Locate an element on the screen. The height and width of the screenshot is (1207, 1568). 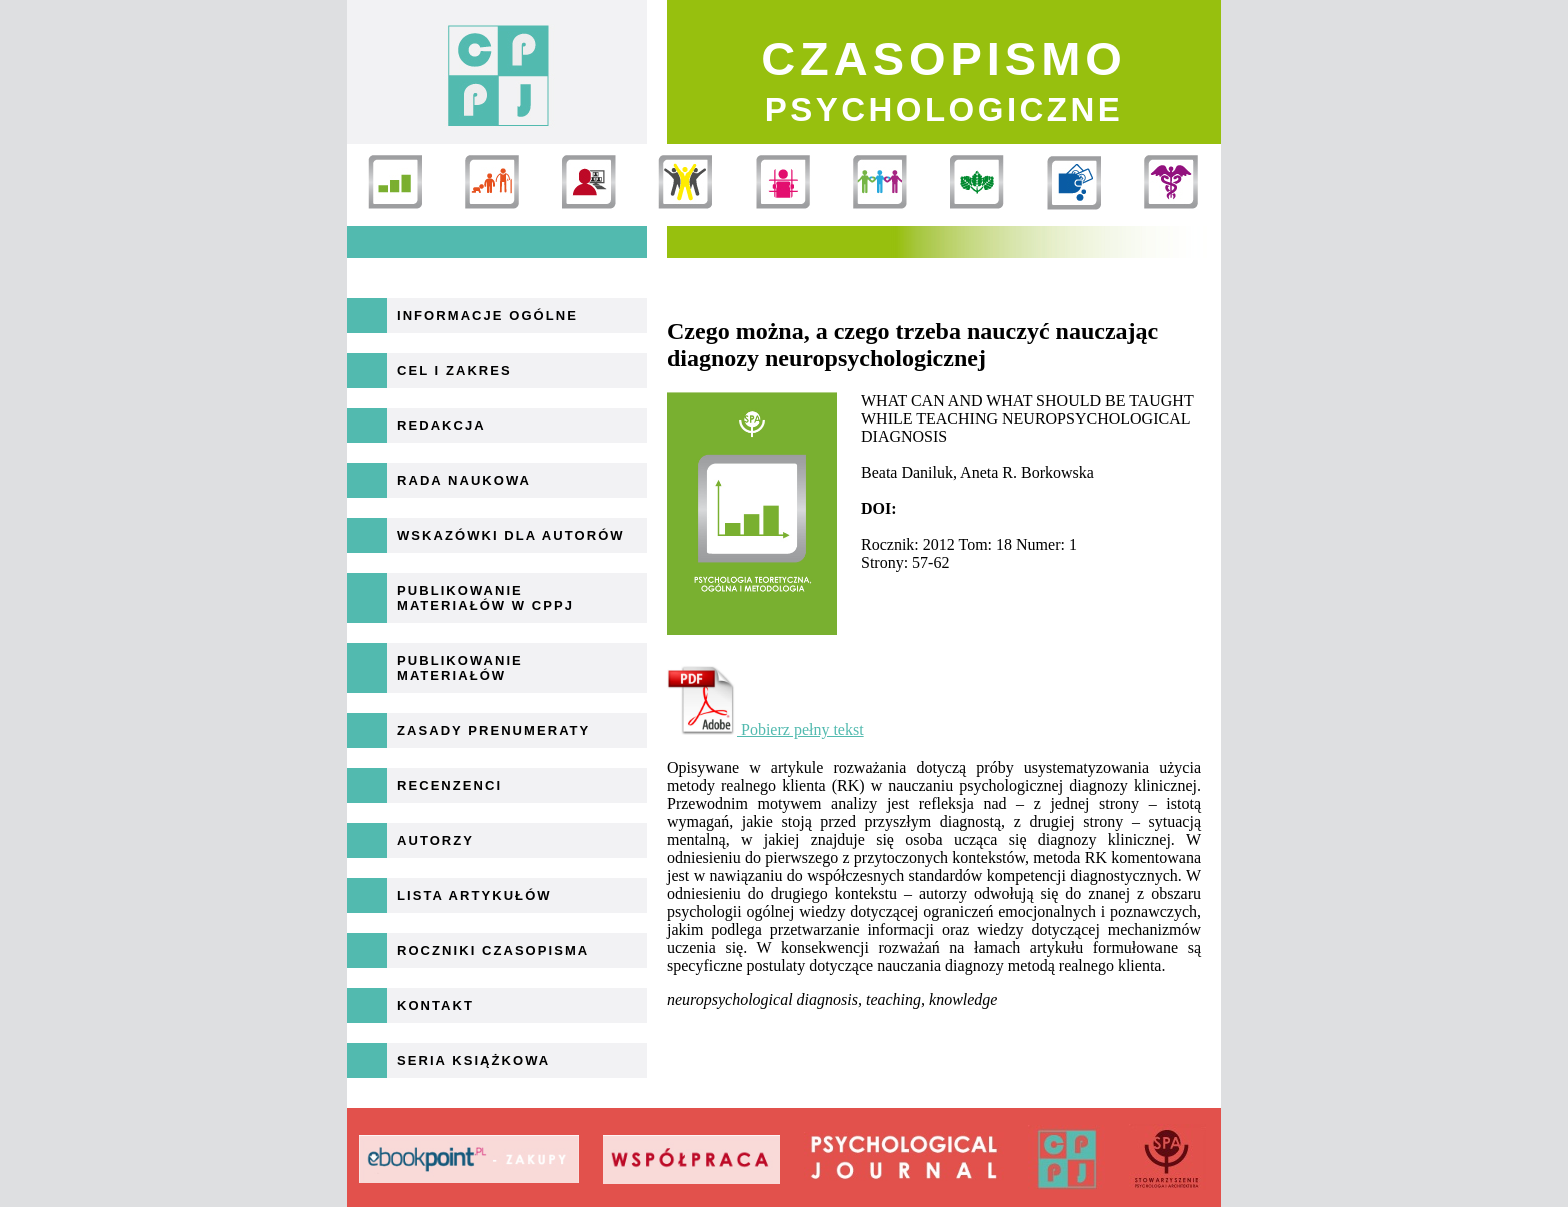
Informacje ogólne is located at coordinates (487, 315).